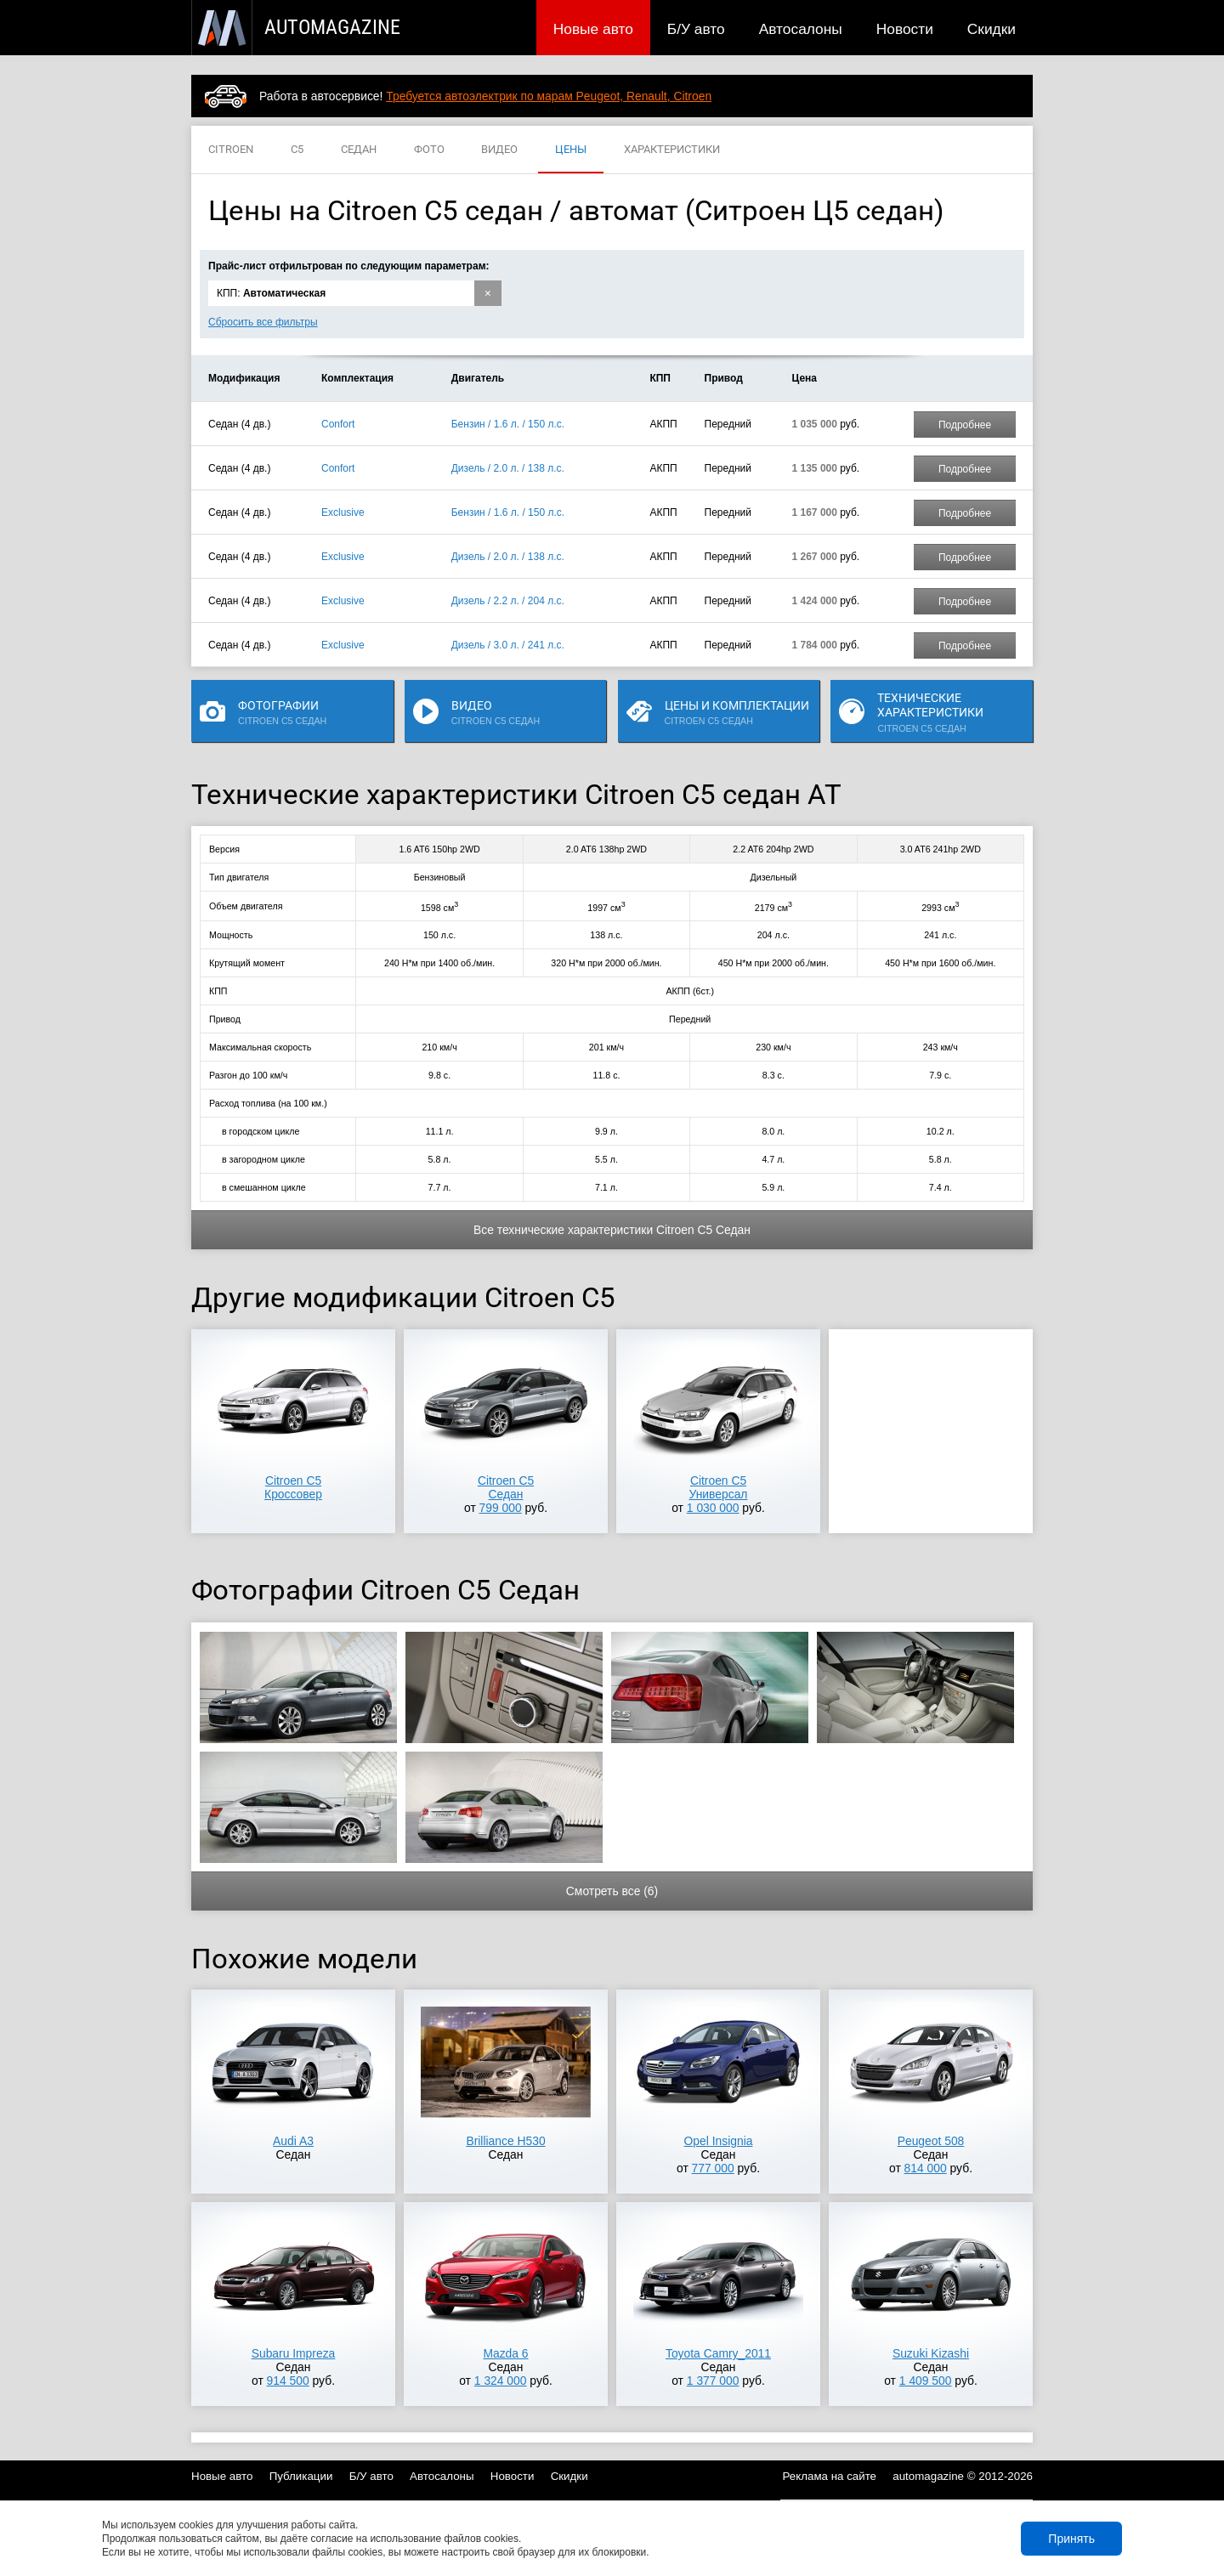  I want to click on Дизель / 3.0 л. / 241 л.с., so click(507, 645).